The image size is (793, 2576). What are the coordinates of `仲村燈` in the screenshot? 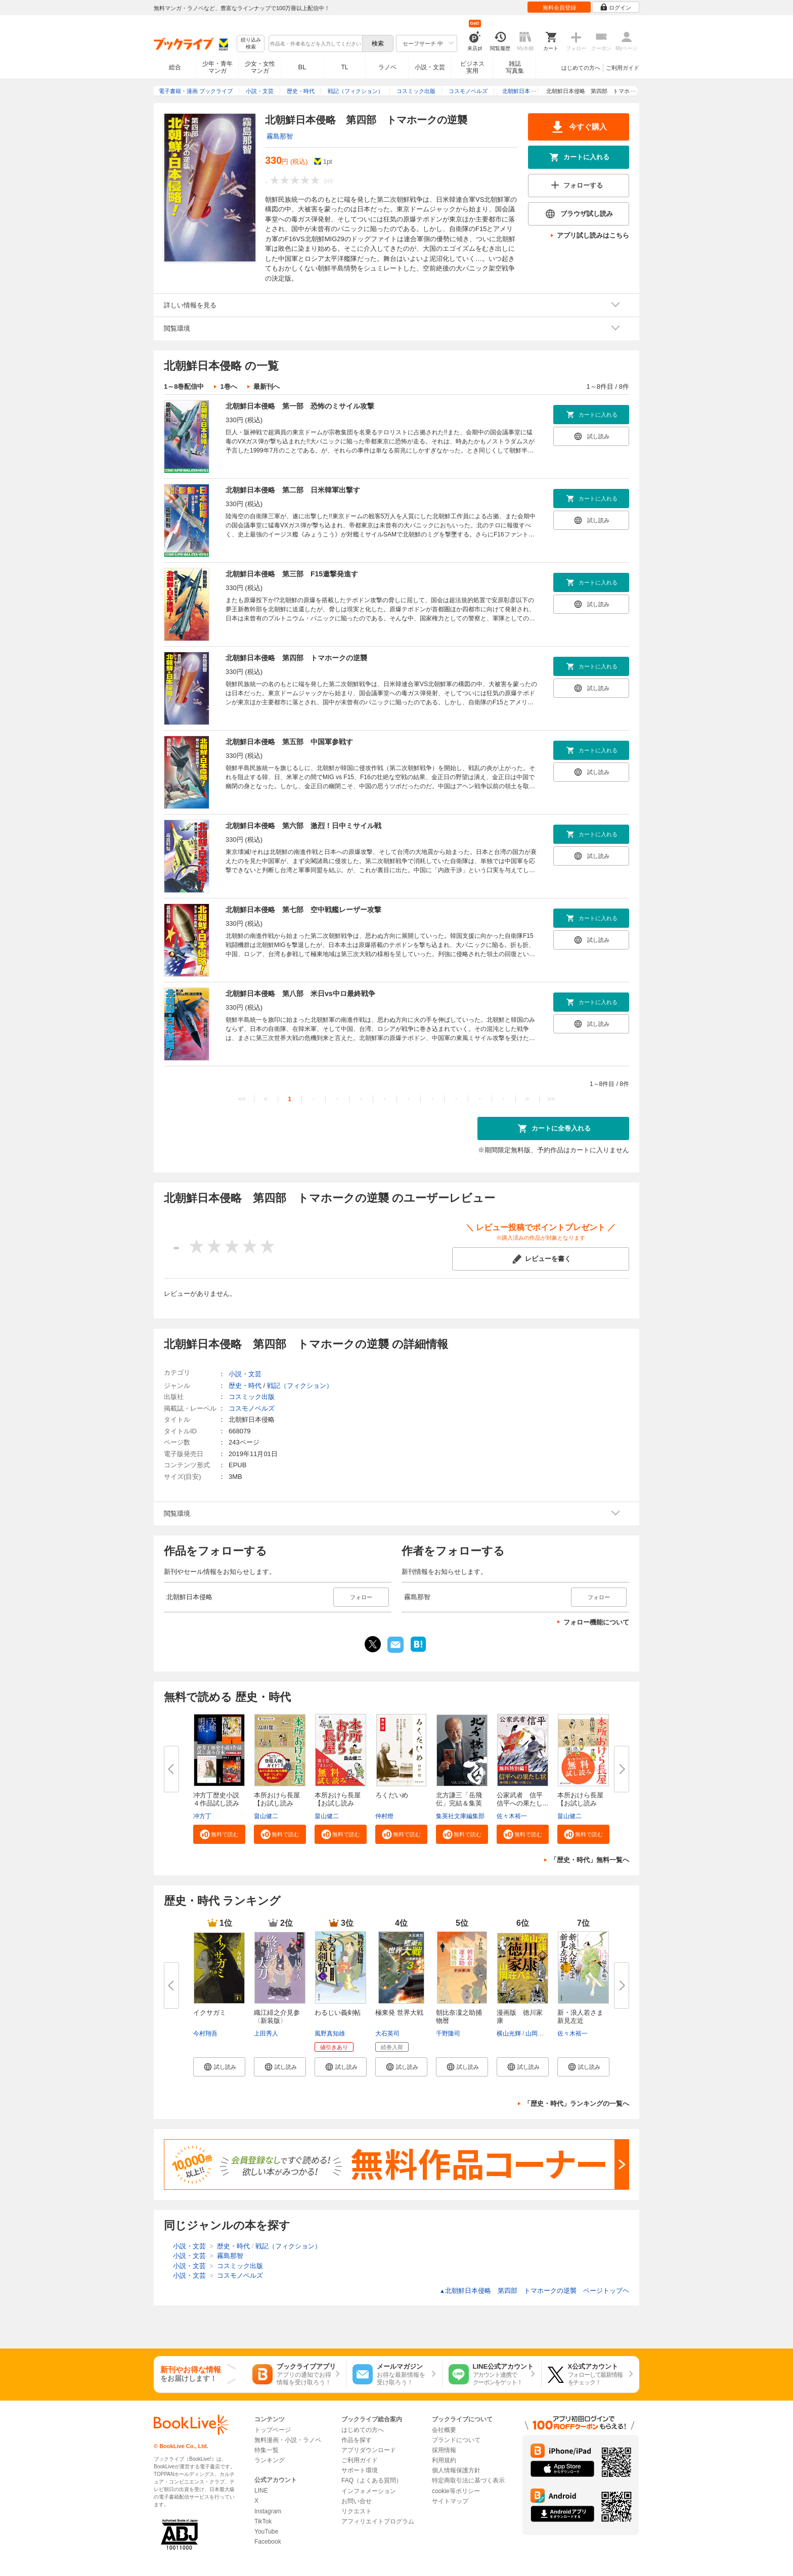 It's located at (384, 1816).